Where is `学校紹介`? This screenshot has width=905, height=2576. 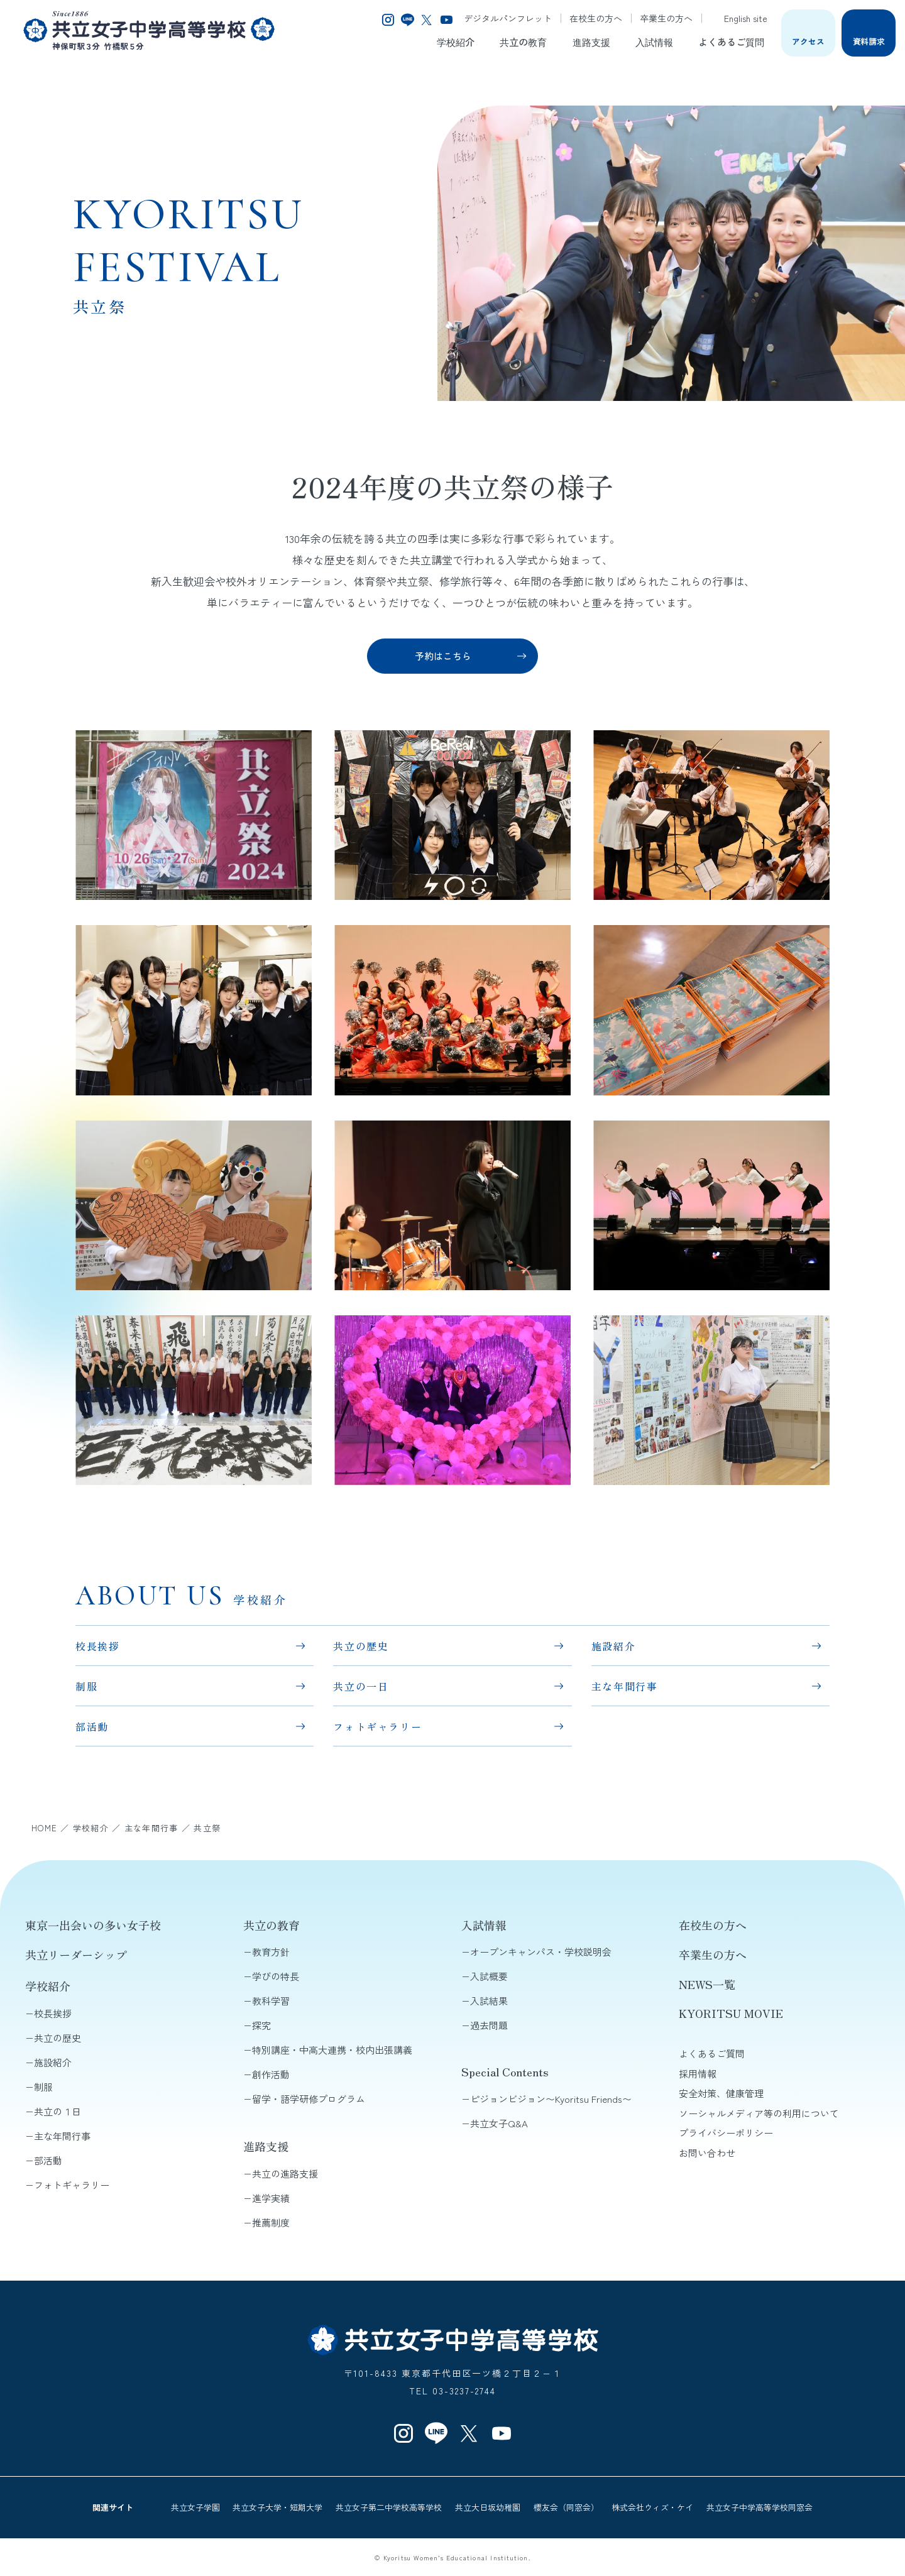 学校紹介 is located at coordinates (455, 41).